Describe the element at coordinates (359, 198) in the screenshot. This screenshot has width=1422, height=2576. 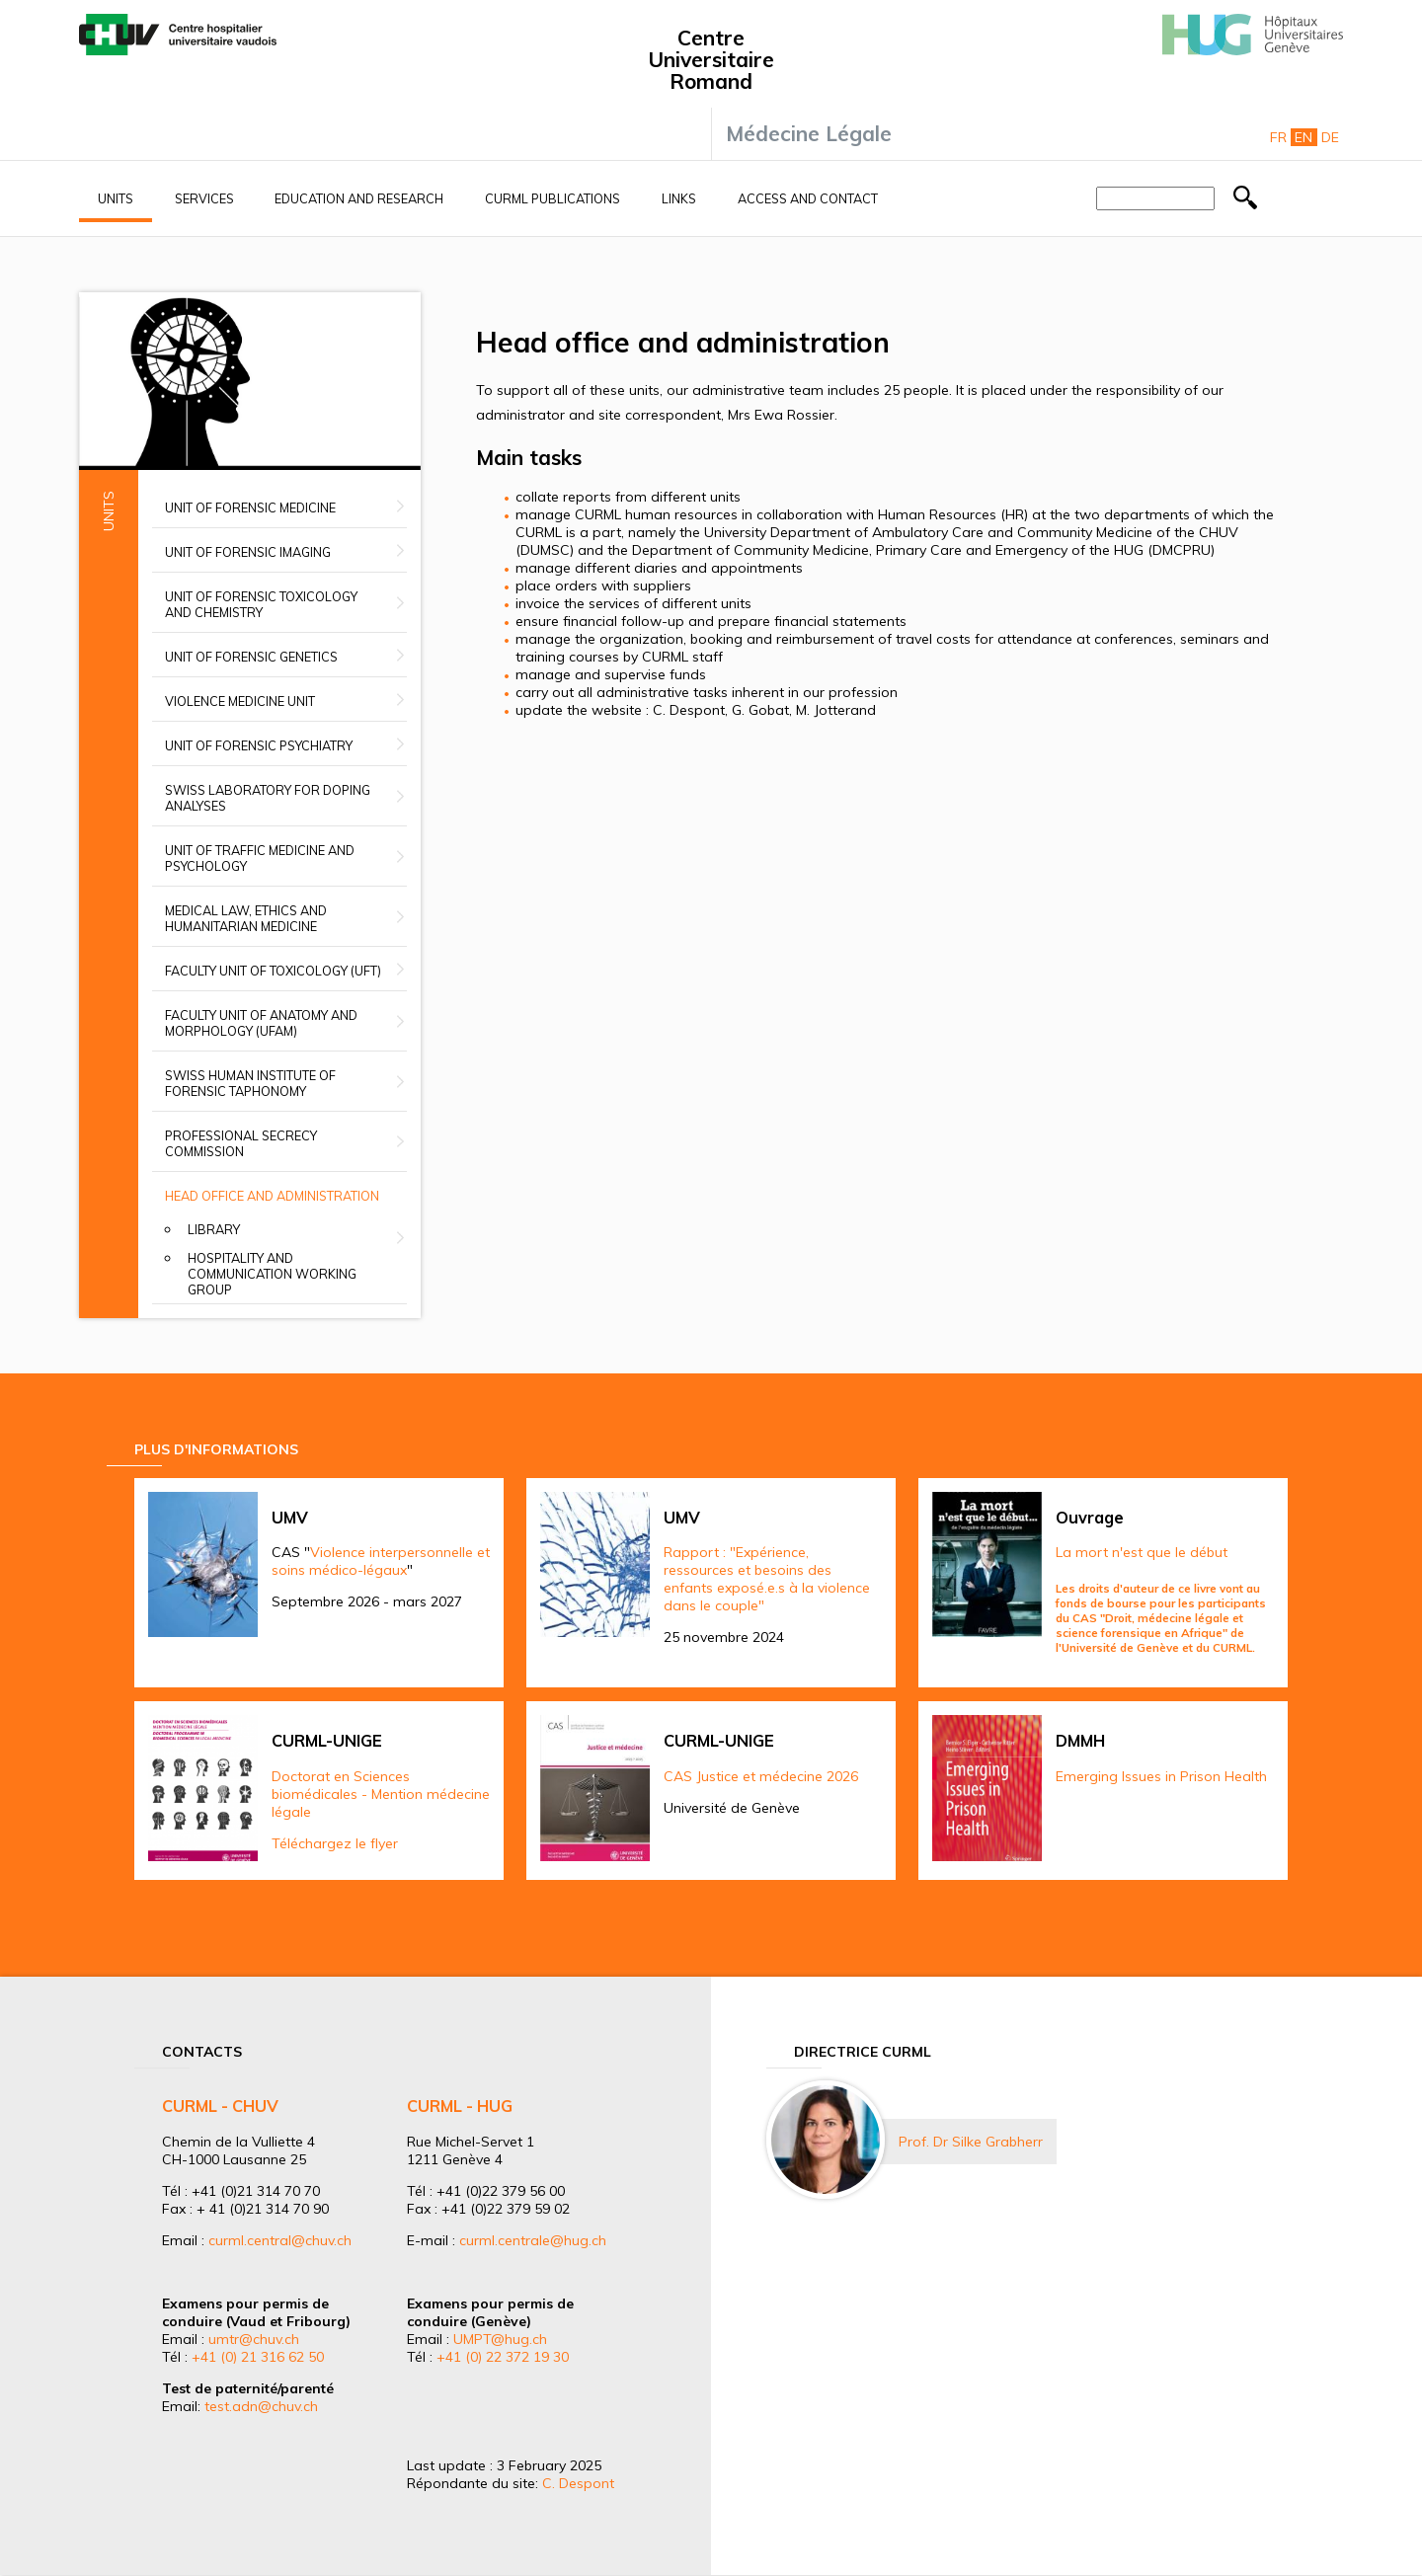
I see `Education and research` at that location.